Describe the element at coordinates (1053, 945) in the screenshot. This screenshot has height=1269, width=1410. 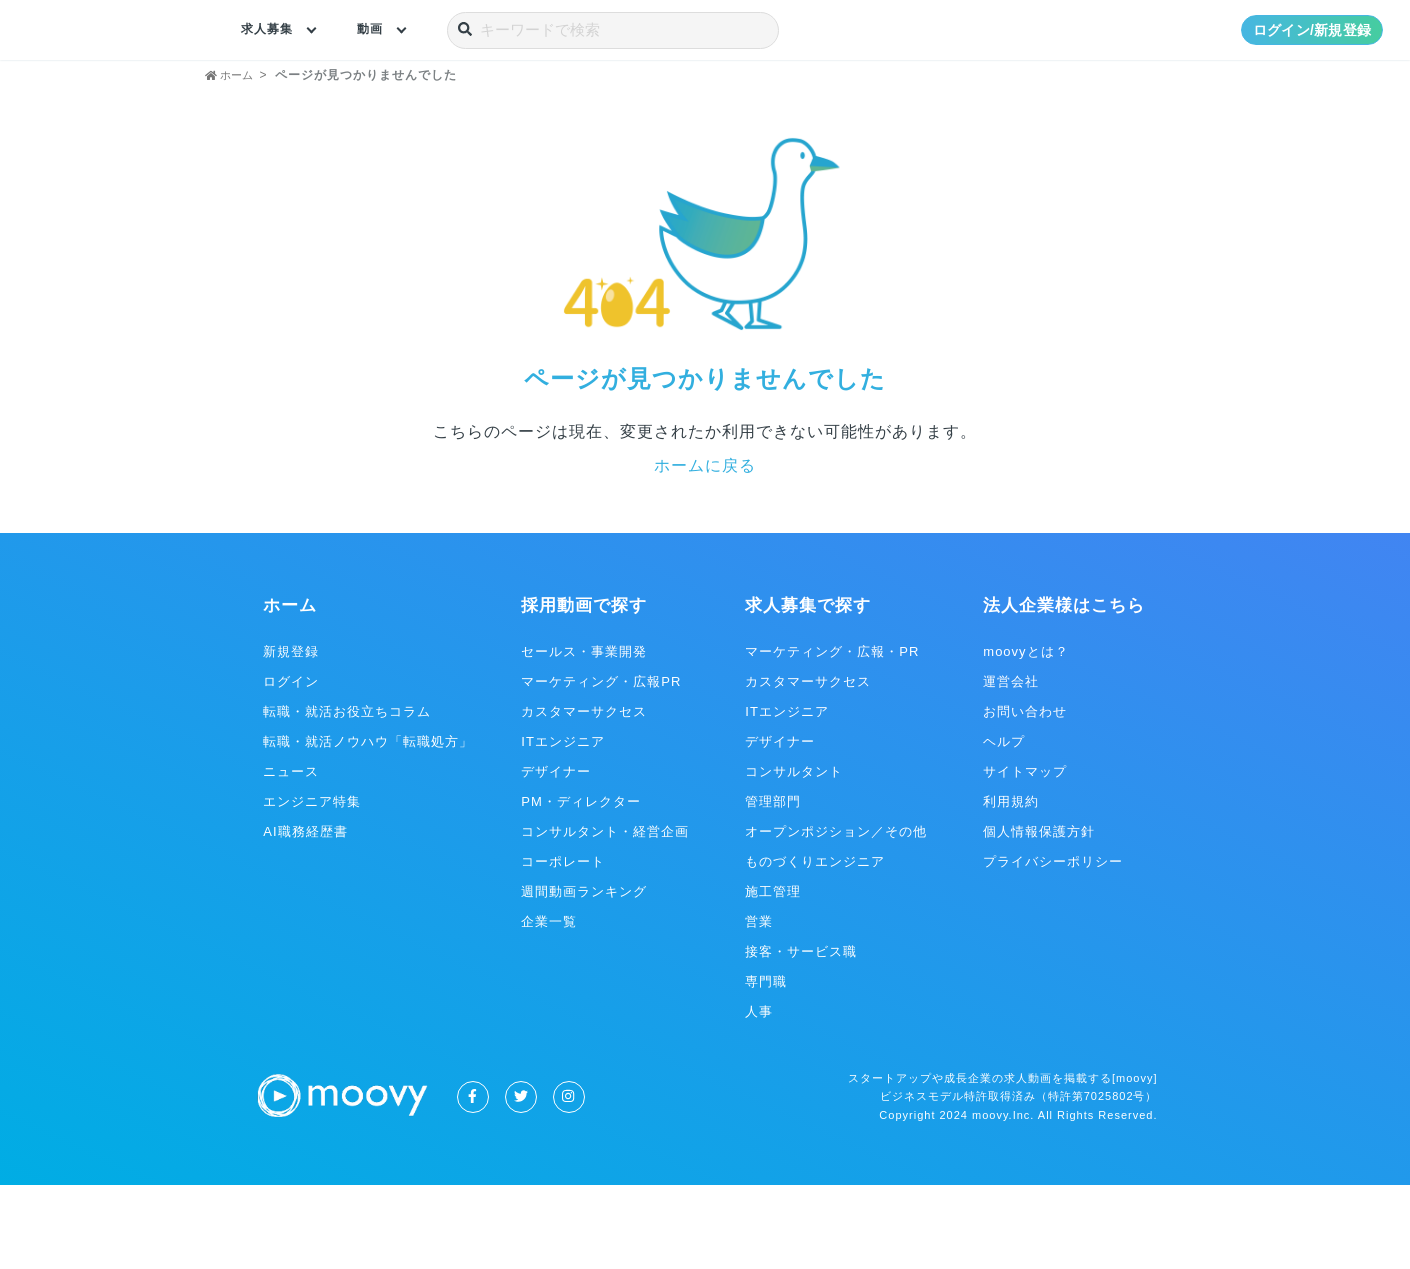
I see `プライバシーポリシー` at that location.